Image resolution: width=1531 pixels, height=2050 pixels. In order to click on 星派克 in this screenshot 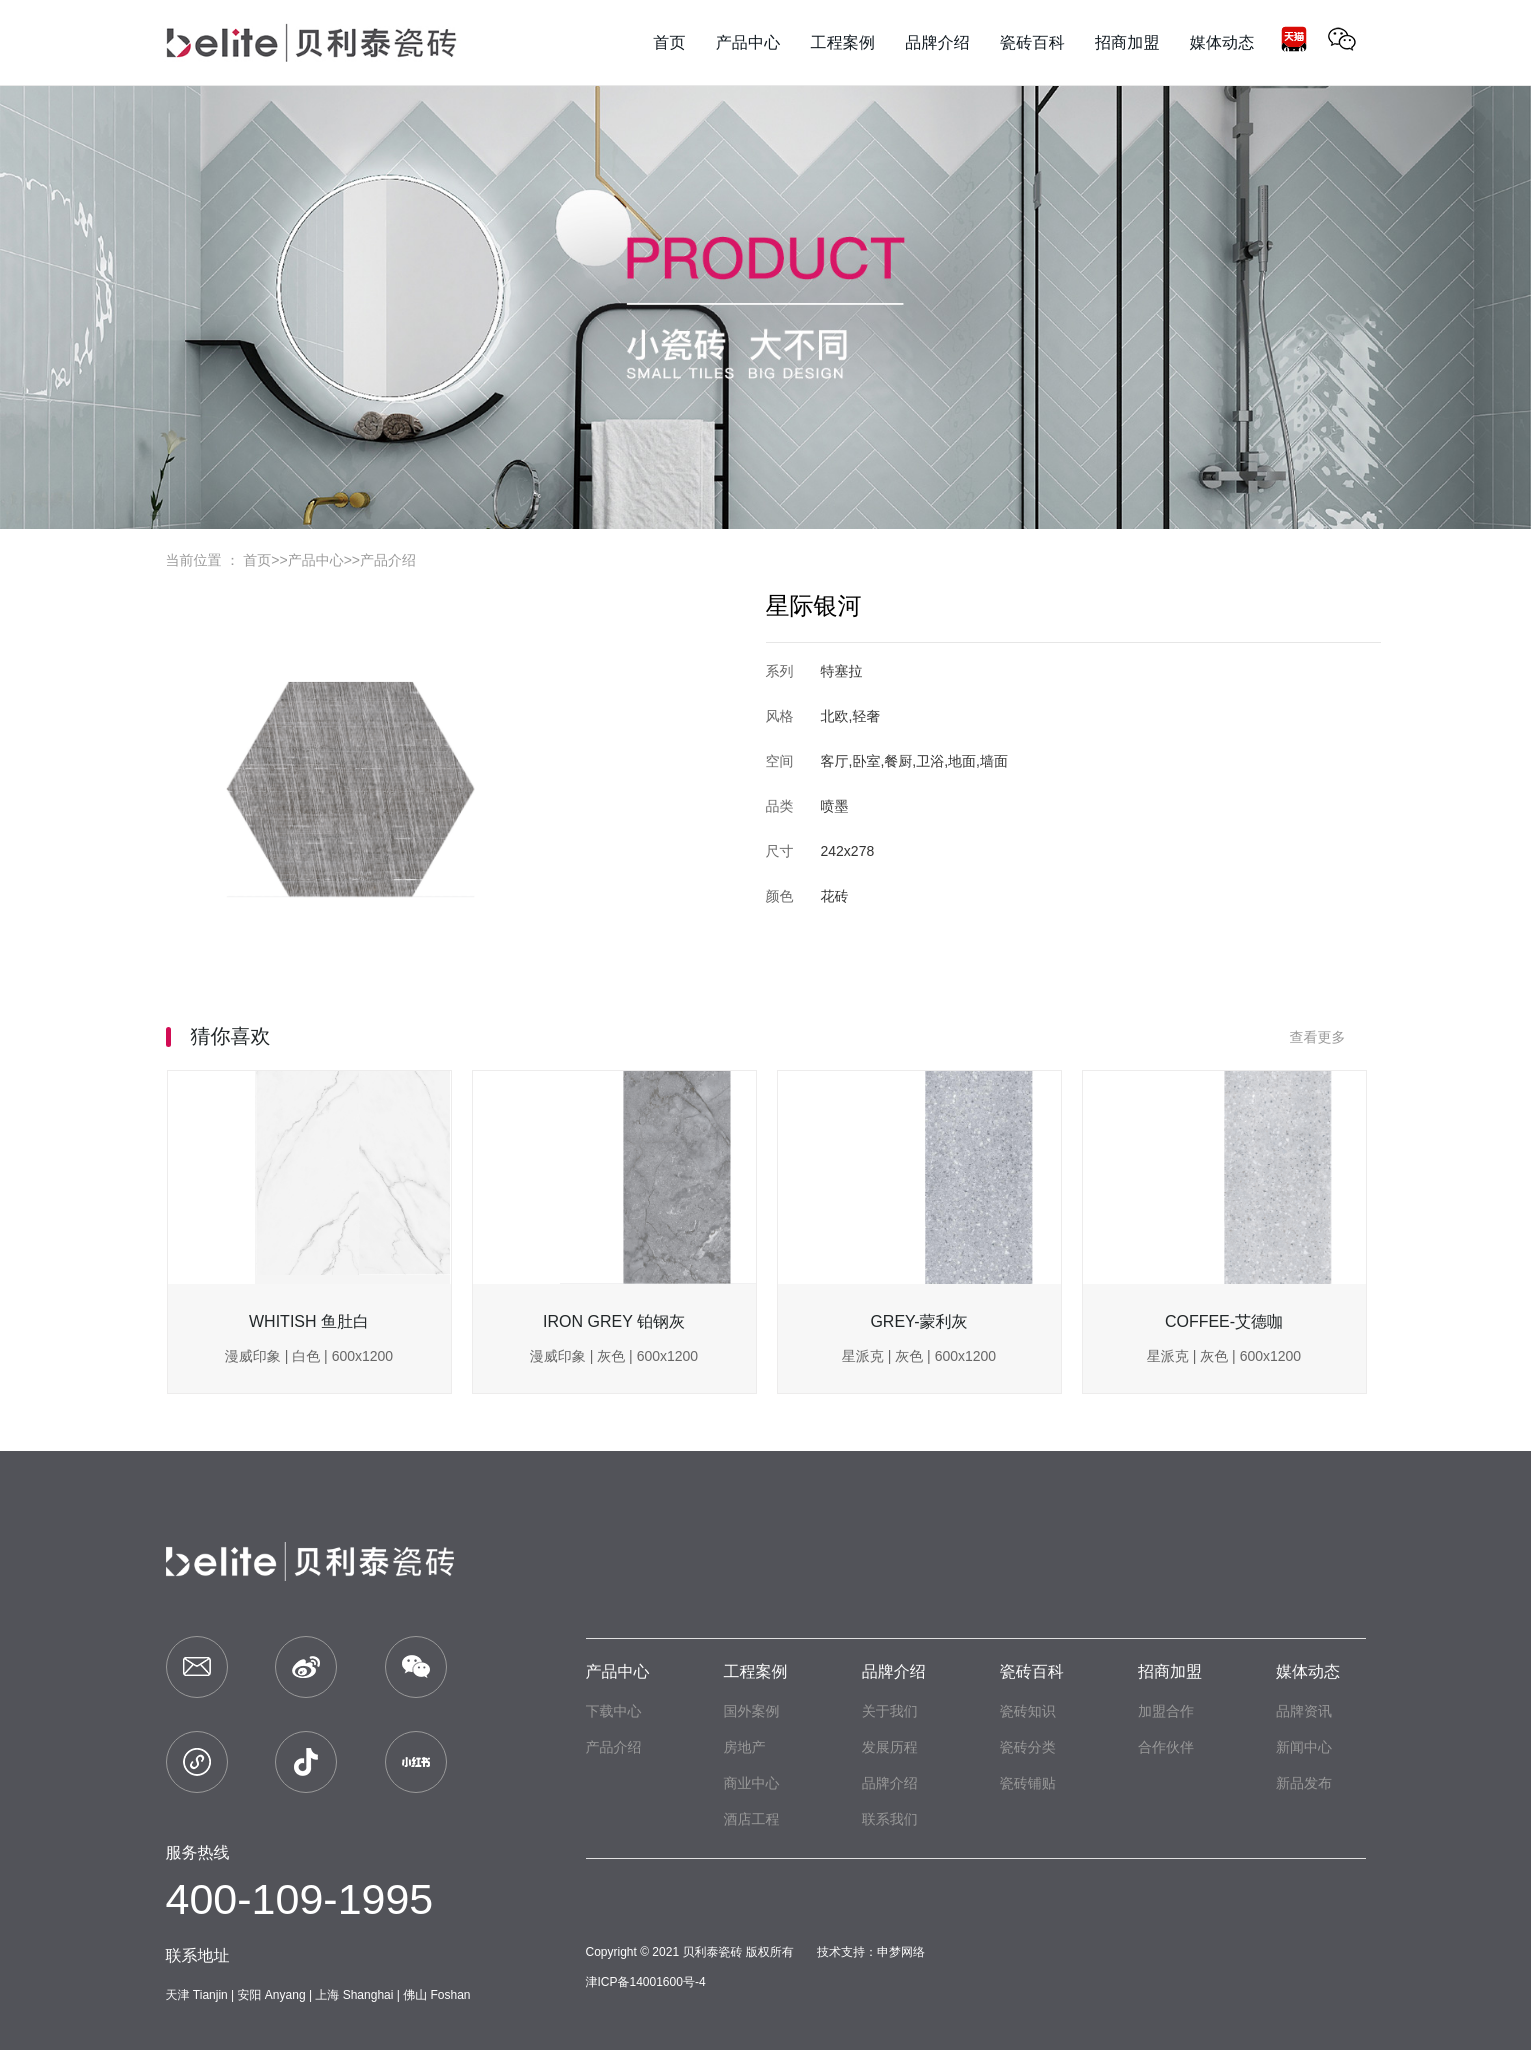, I will do `click(863, 1356)`.